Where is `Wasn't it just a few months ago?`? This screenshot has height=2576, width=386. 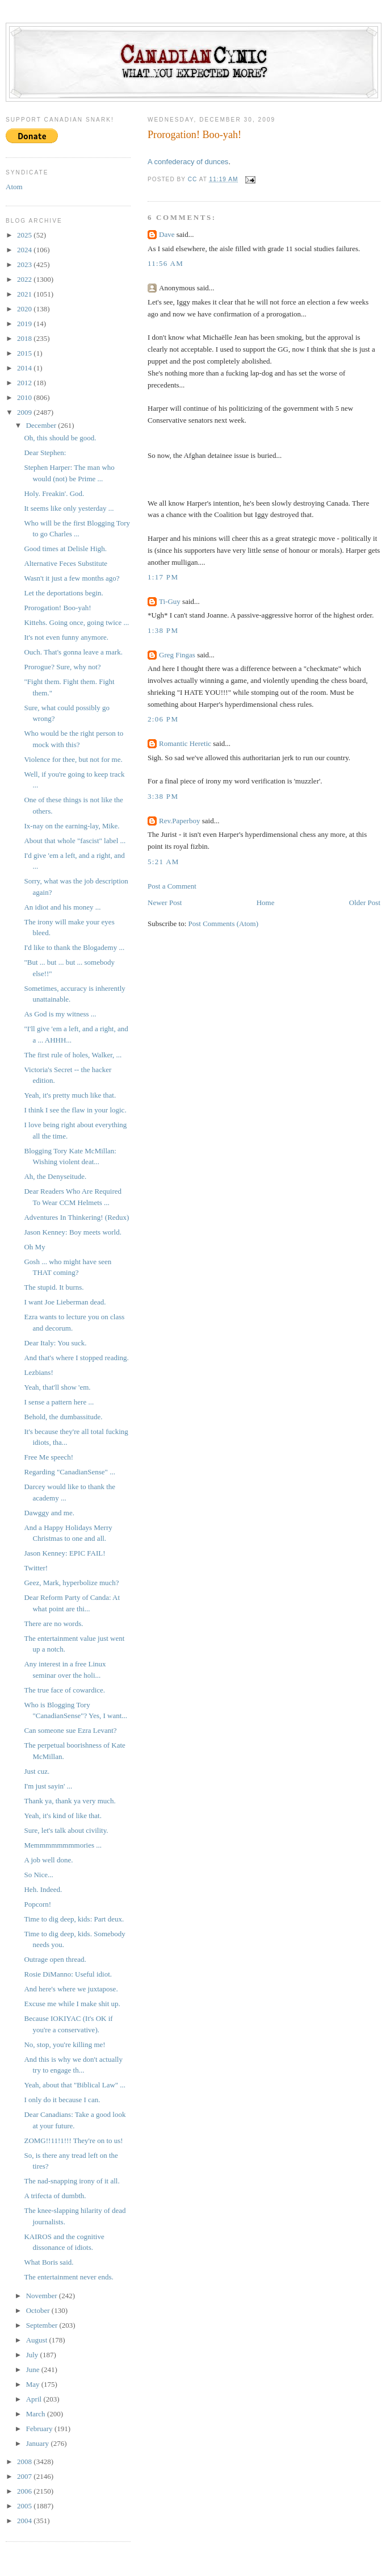
Wasn't it just a few months ago? is located at coordinates (71, 578).